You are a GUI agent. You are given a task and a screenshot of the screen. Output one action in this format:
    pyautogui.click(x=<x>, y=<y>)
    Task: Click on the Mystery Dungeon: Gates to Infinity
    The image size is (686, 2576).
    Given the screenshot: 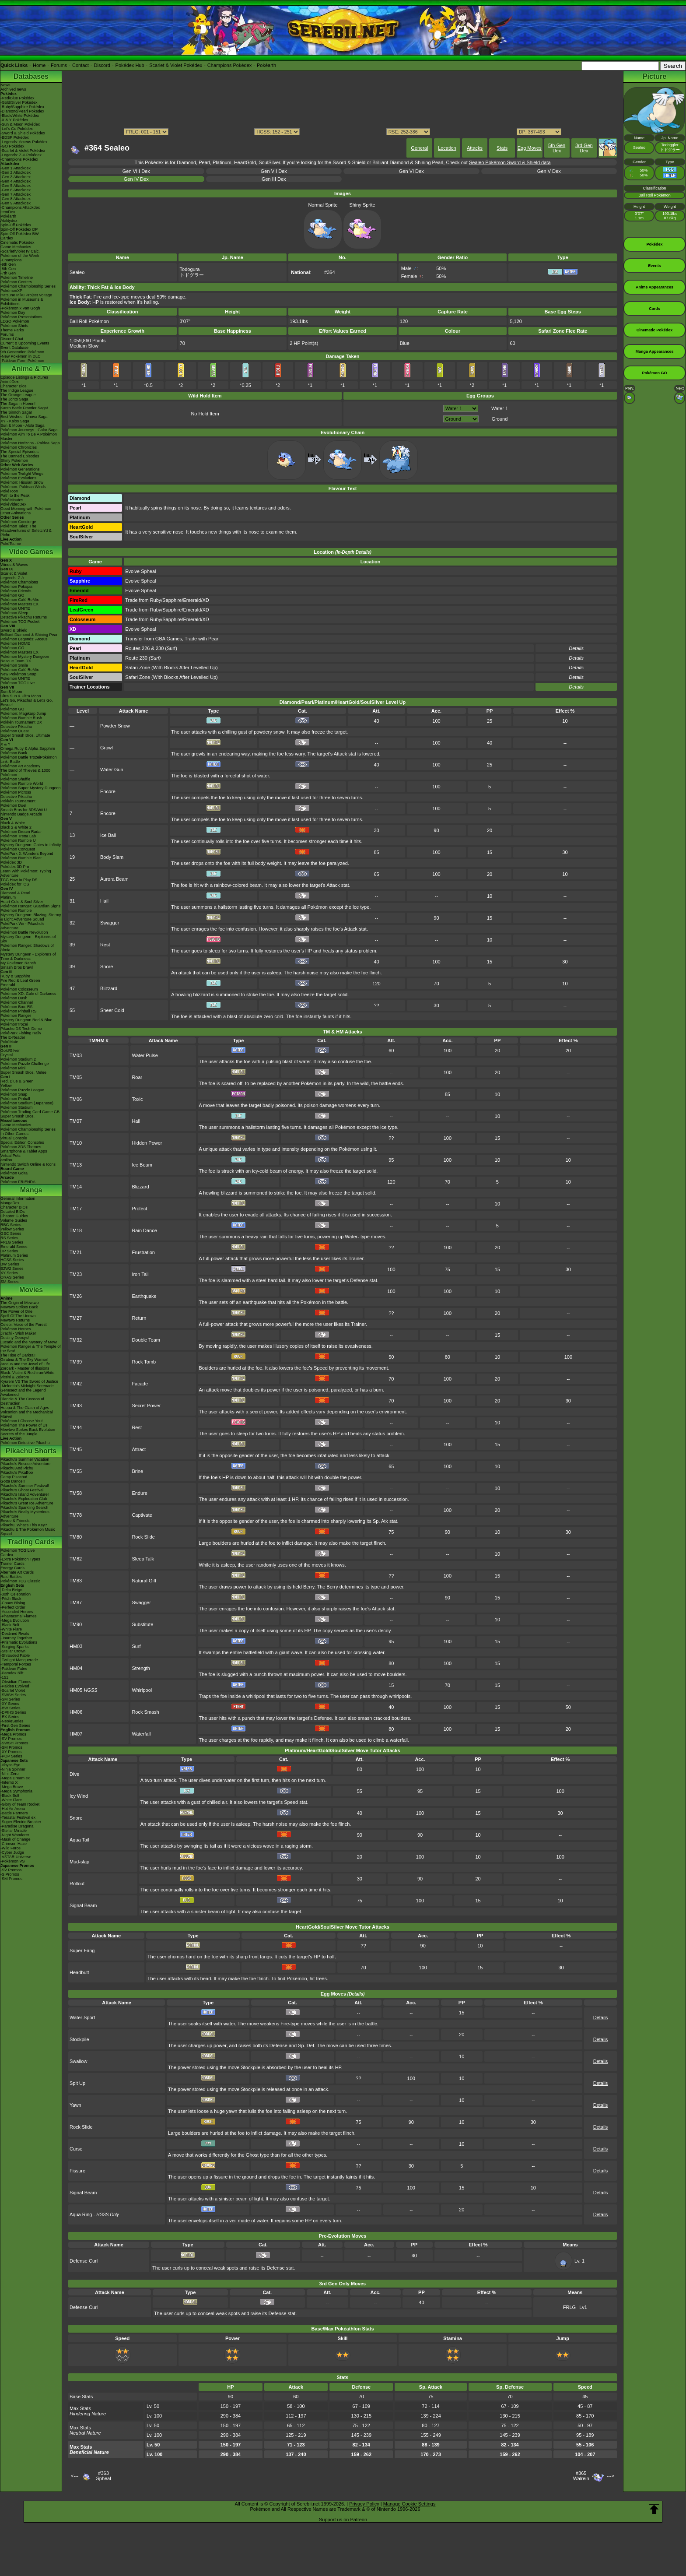 What is the action you would take?
    pyautogui.click(x=30, y=845)
    